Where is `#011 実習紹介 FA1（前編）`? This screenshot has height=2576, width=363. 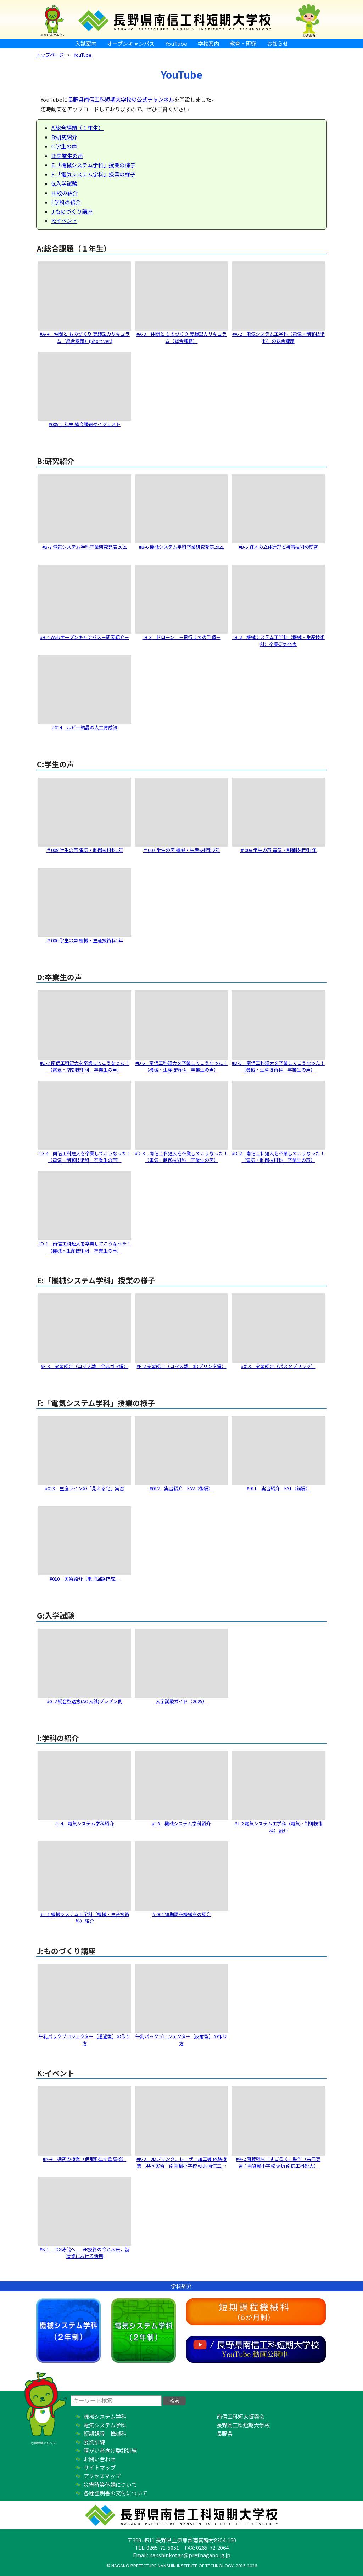 #011 実習紹介 FA1（前編） is located at coordinates (278, 1488).